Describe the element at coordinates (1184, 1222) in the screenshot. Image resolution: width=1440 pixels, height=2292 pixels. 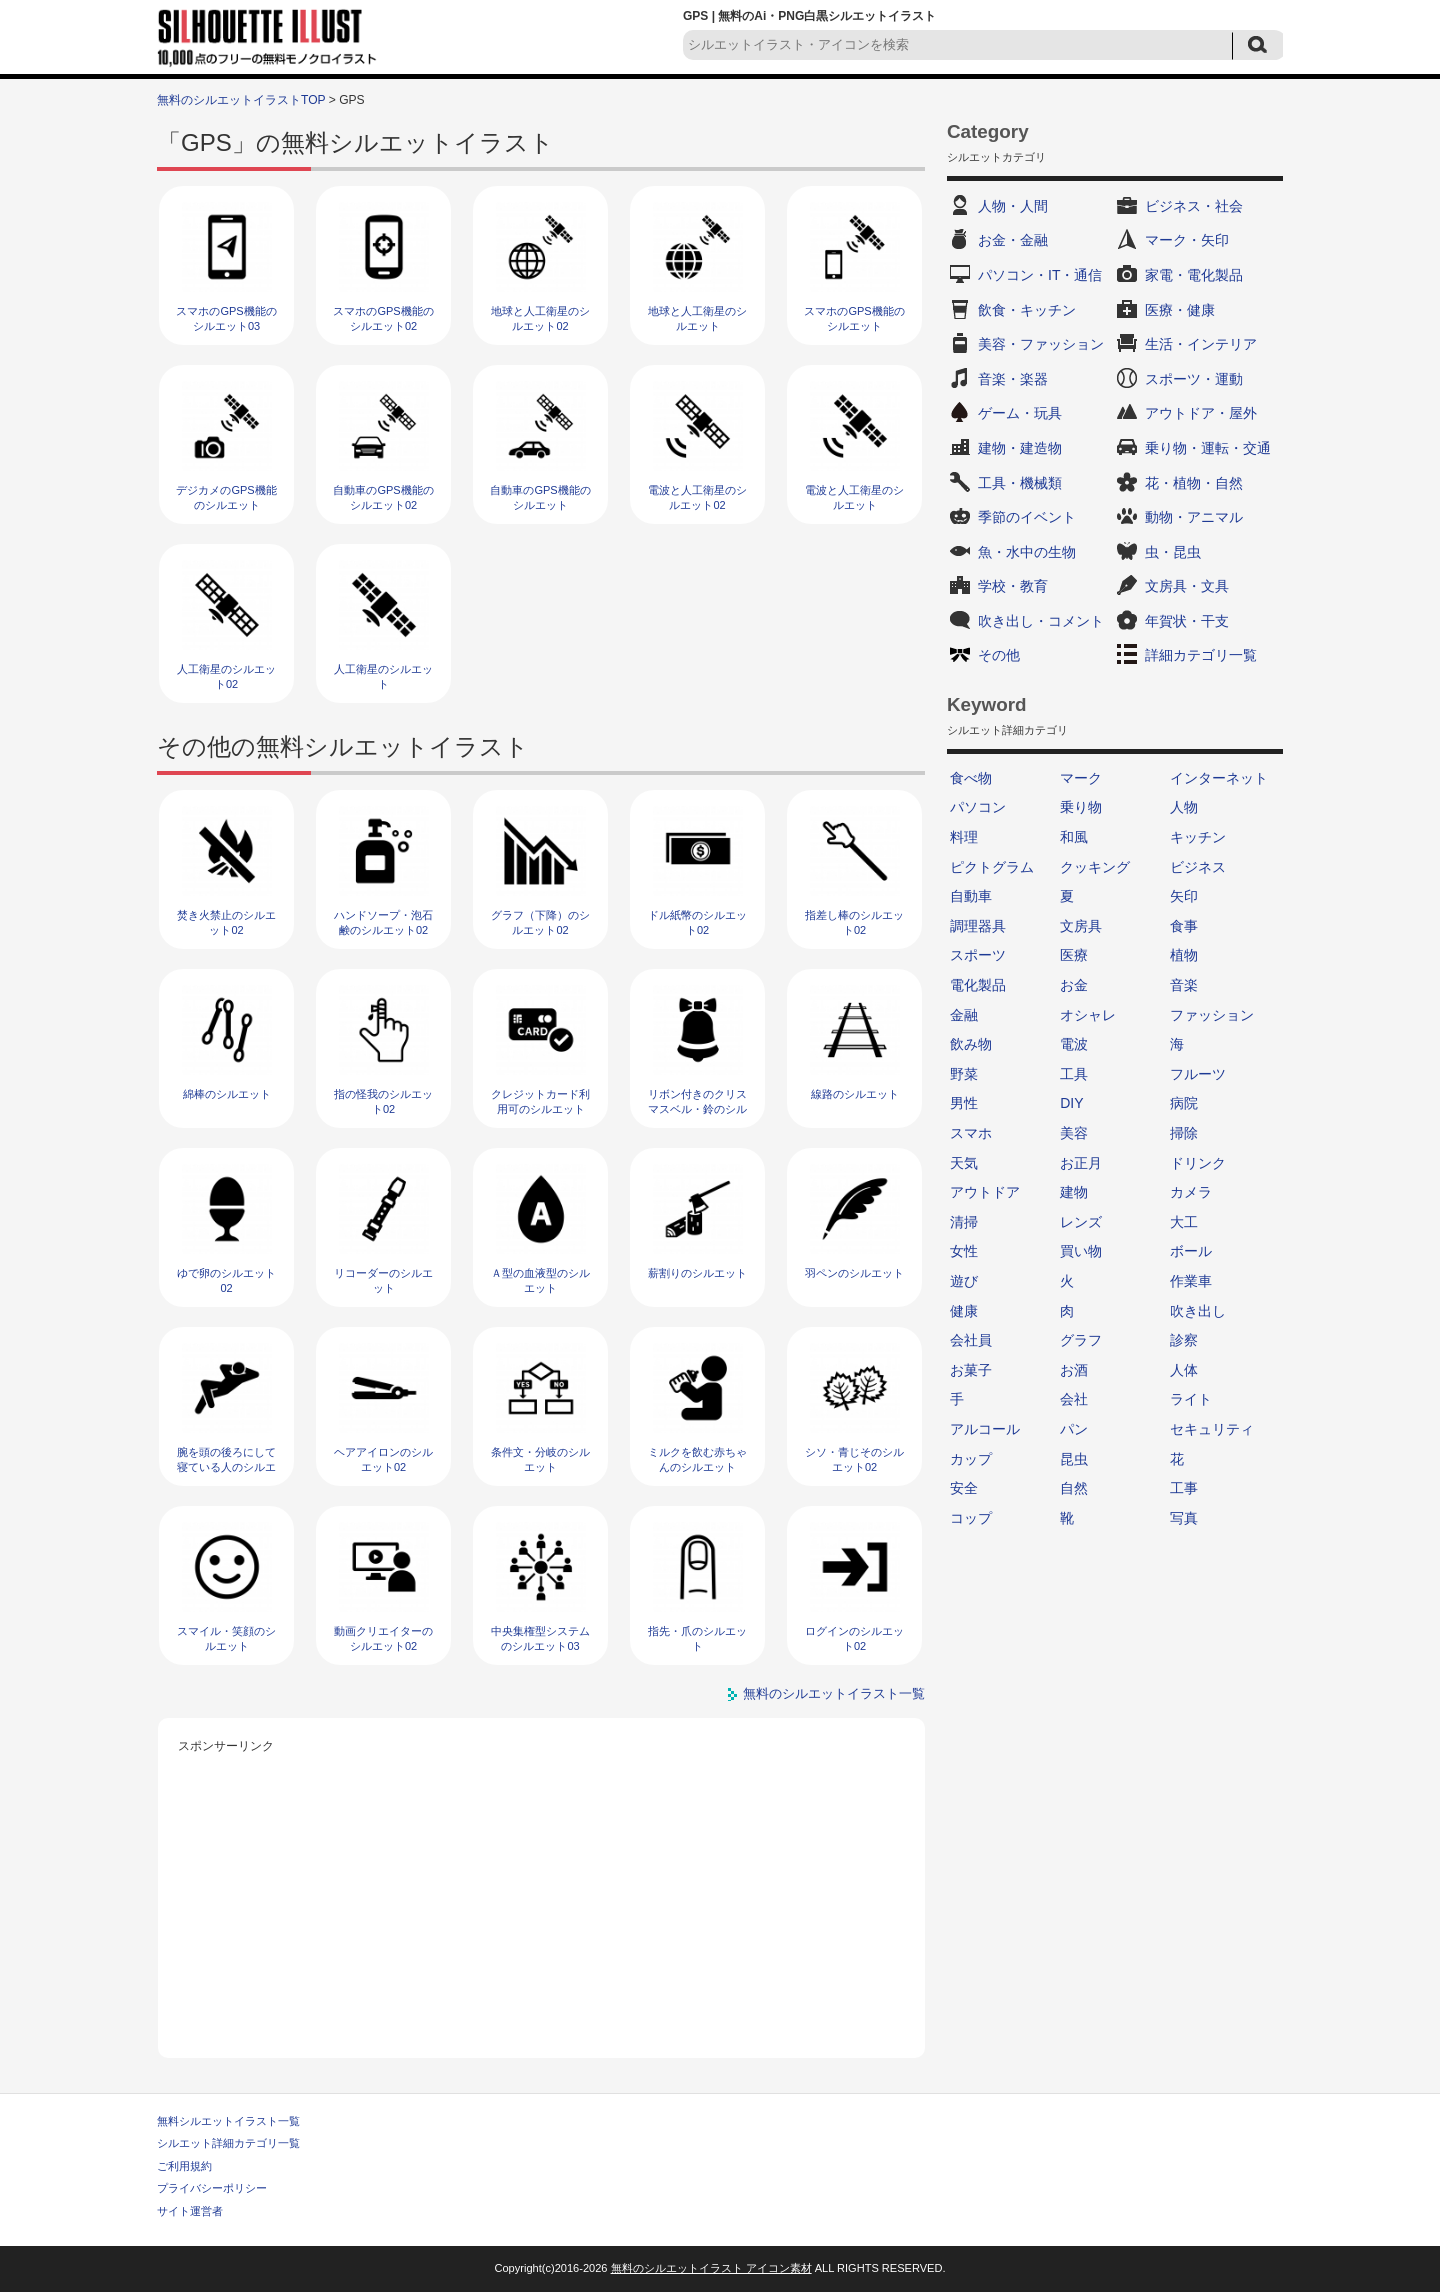
I see `大工` at that location.